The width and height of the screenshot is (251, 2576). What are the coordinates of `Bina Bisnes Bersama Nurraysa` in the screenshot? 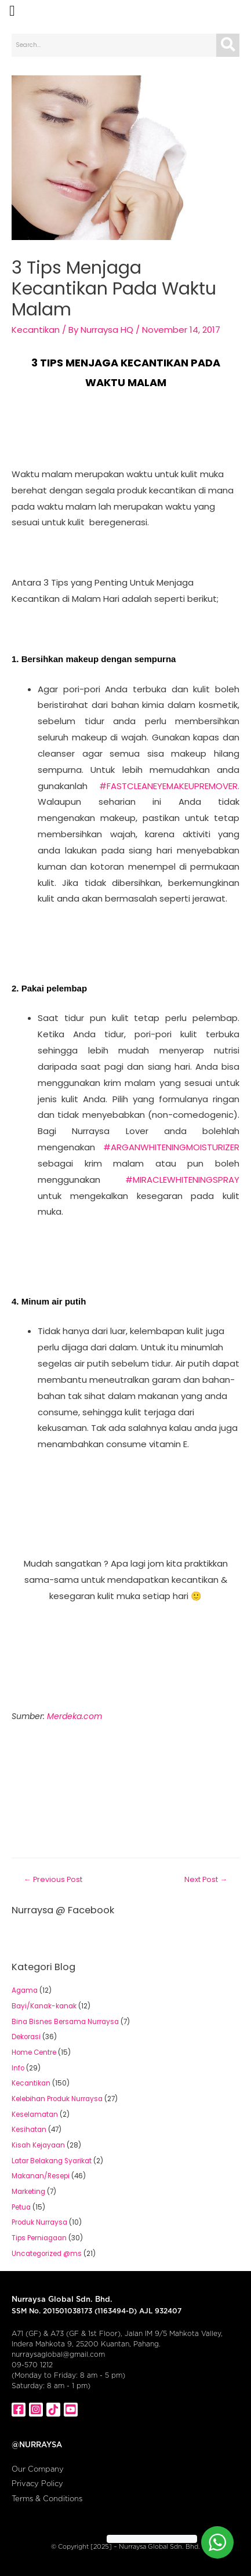 It's located at (65, 2021).